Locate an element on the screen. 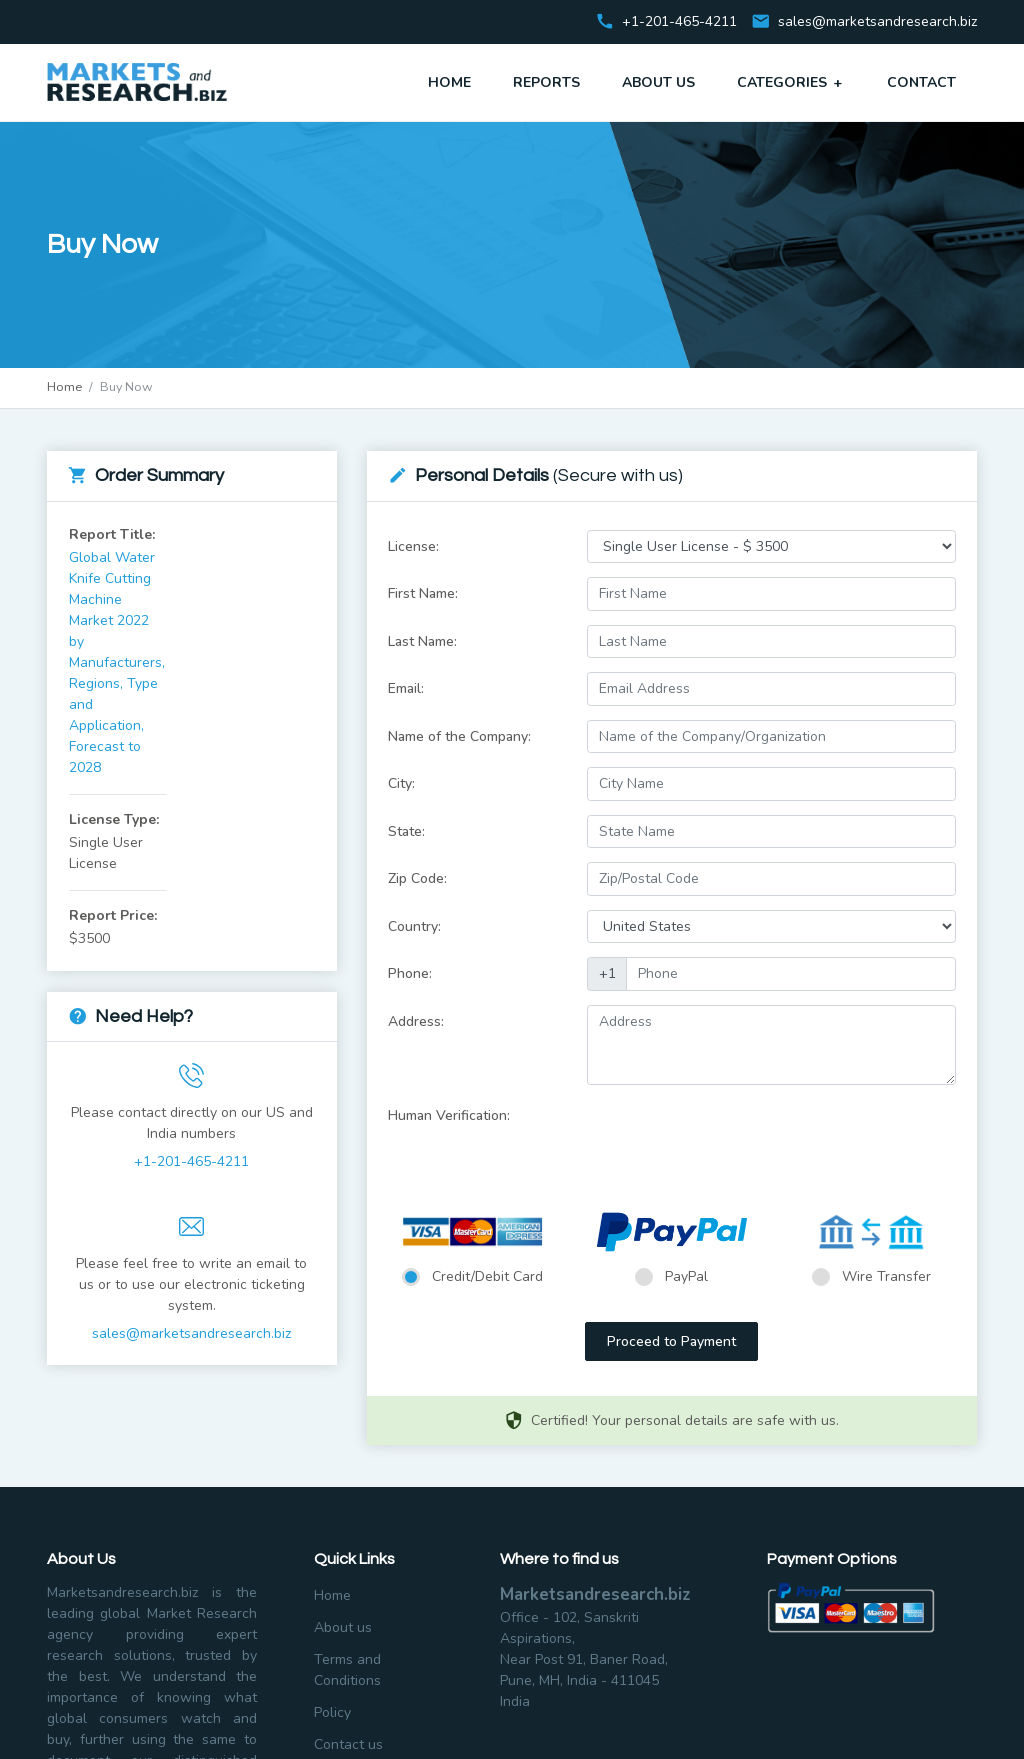 This screenshot has width=1024, height=1759. Reports is located at coordinates (546, 82).